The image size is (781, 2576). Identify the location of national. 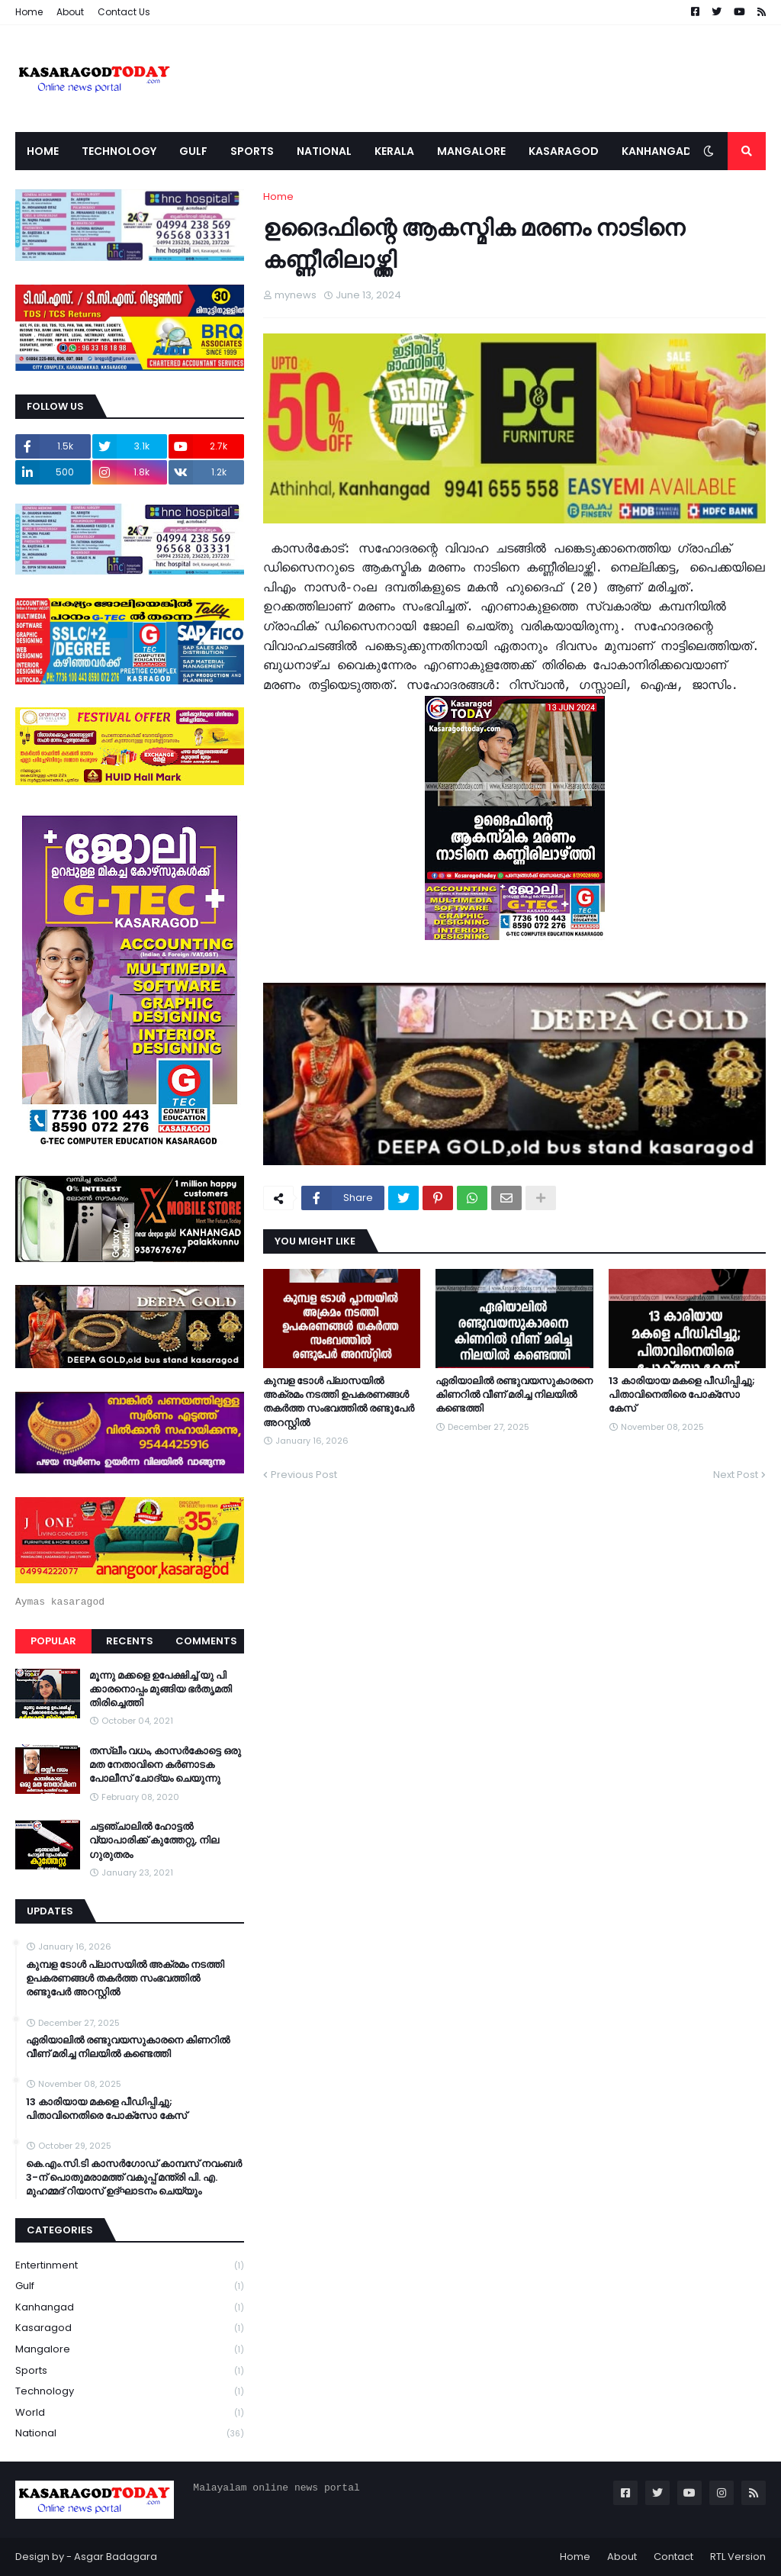
(129, 2433).